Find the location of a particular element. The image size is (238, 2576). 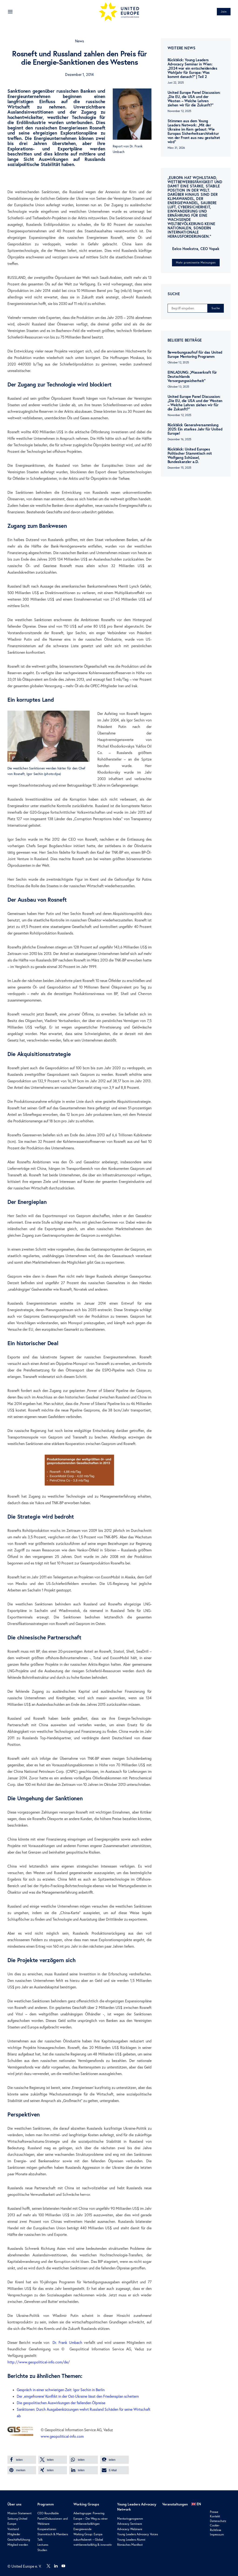

Mentoringprogramm is located at coordinates (130, 2518).